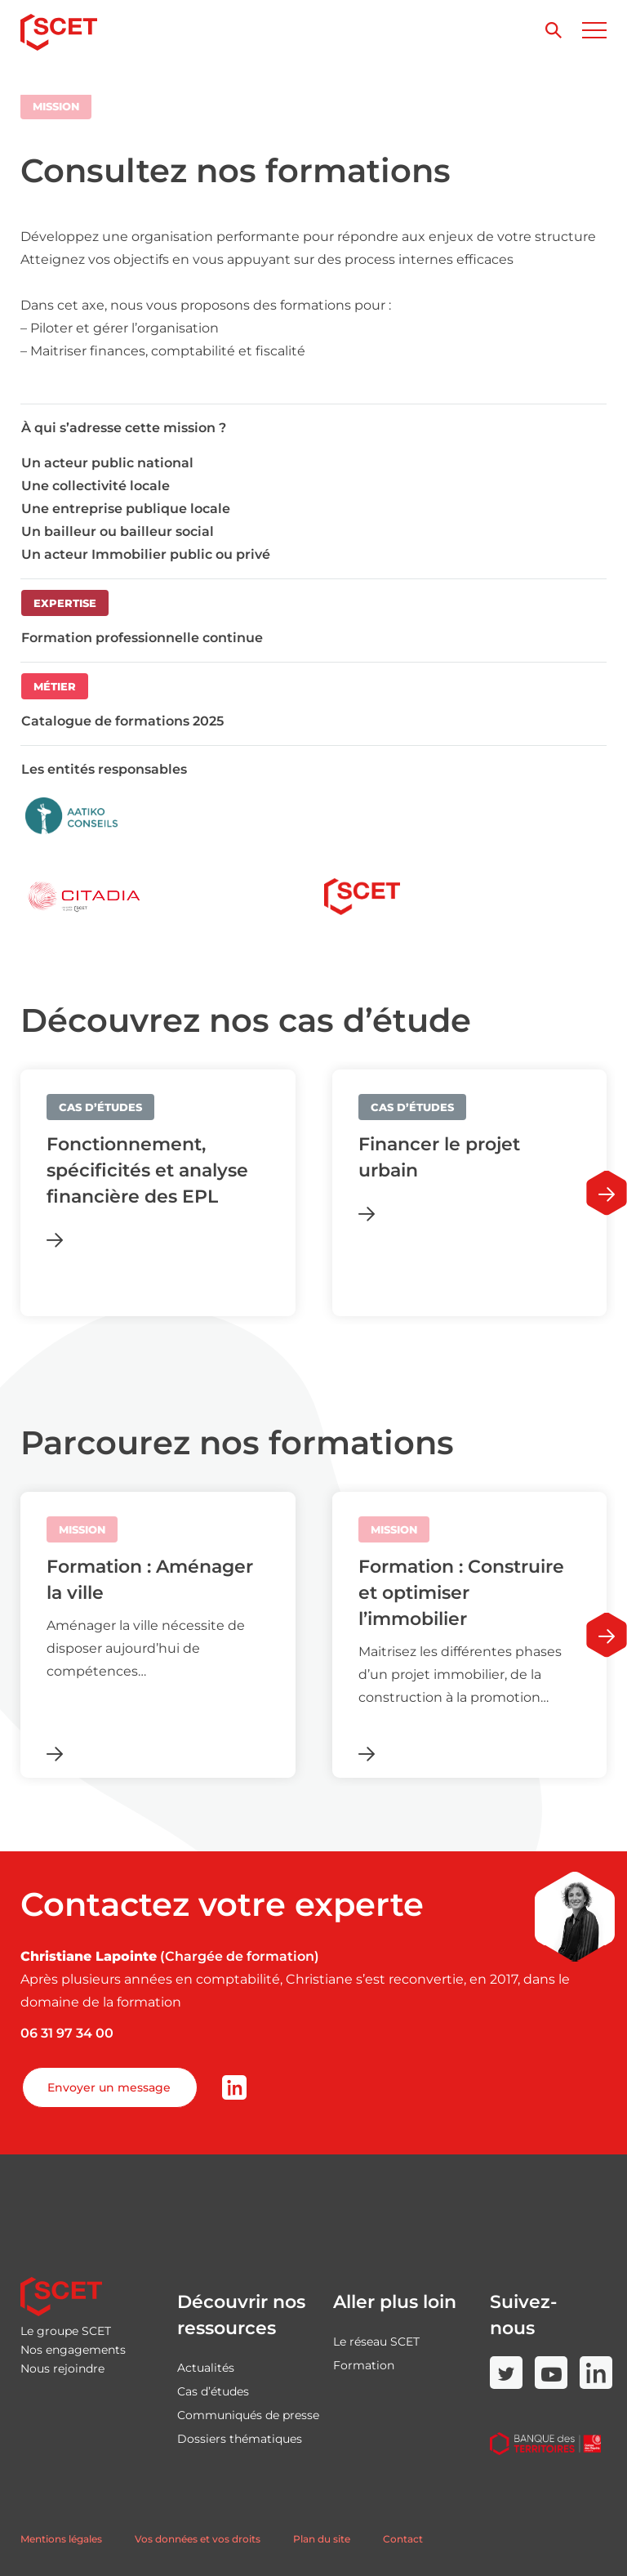  Describe the element at coordinates (117, 531) in the screenshot. I see `Un bailleur ou bailleur social` at that location.